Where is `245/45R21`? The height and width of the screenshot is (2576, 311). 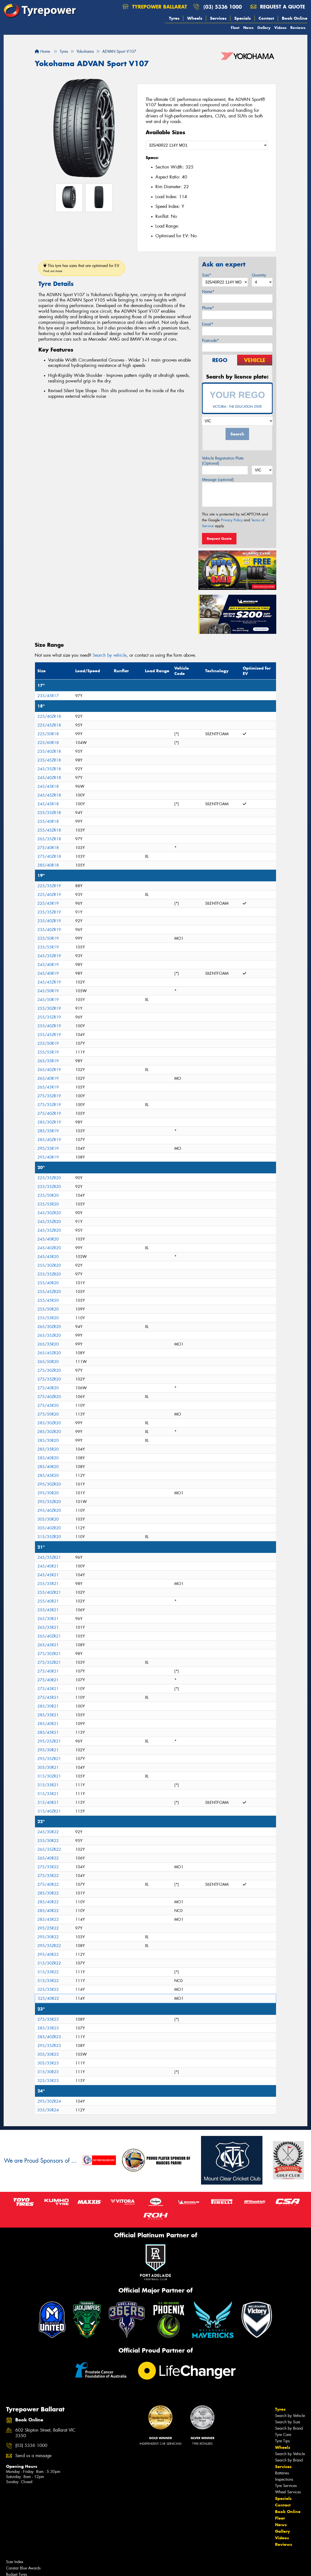
245/45R21 is located at coordinates (48, 1574).